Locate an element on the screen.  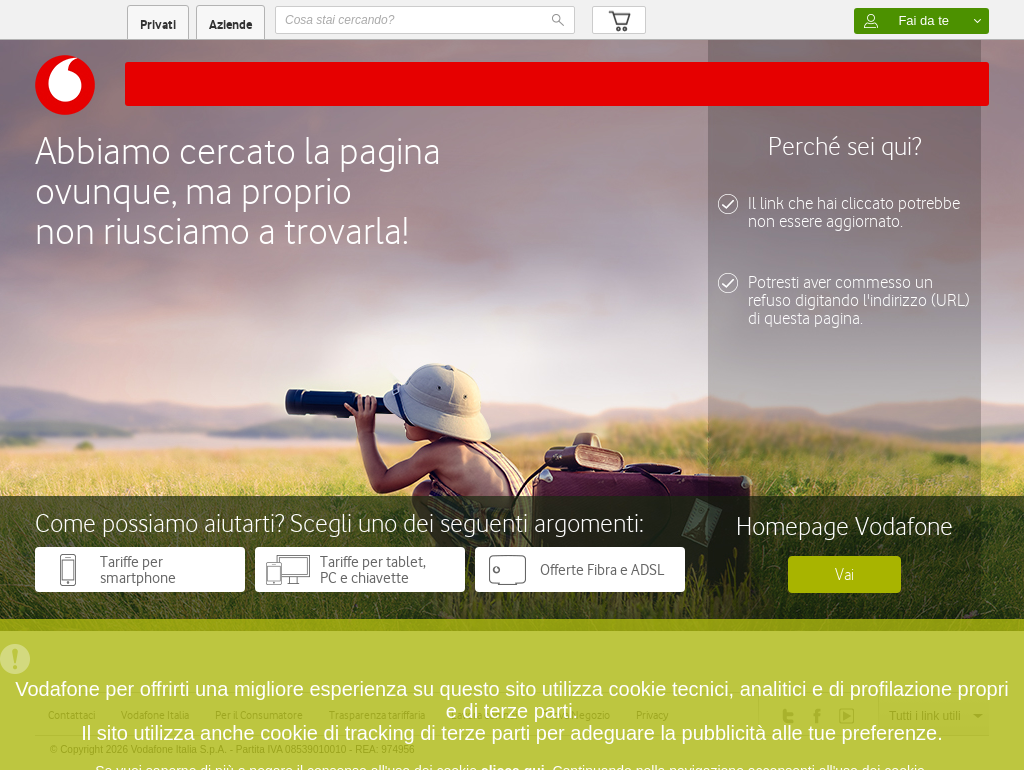
Vai is located at coordinates (844, 574).